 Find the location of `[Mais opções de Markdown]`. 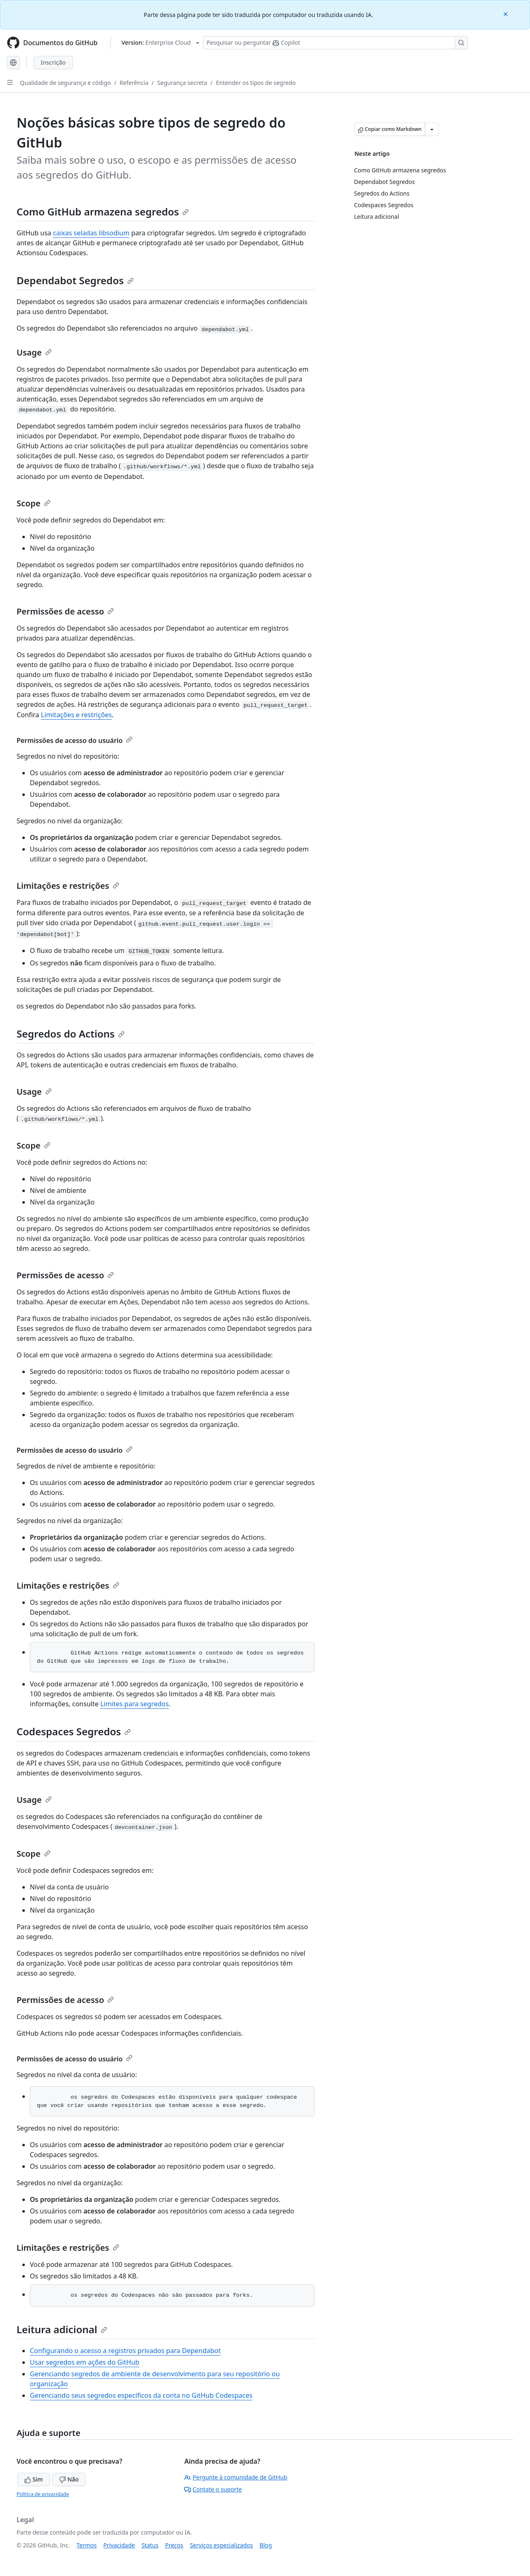

[Mais opções de Markdown] is located at coordinates (432, 129).